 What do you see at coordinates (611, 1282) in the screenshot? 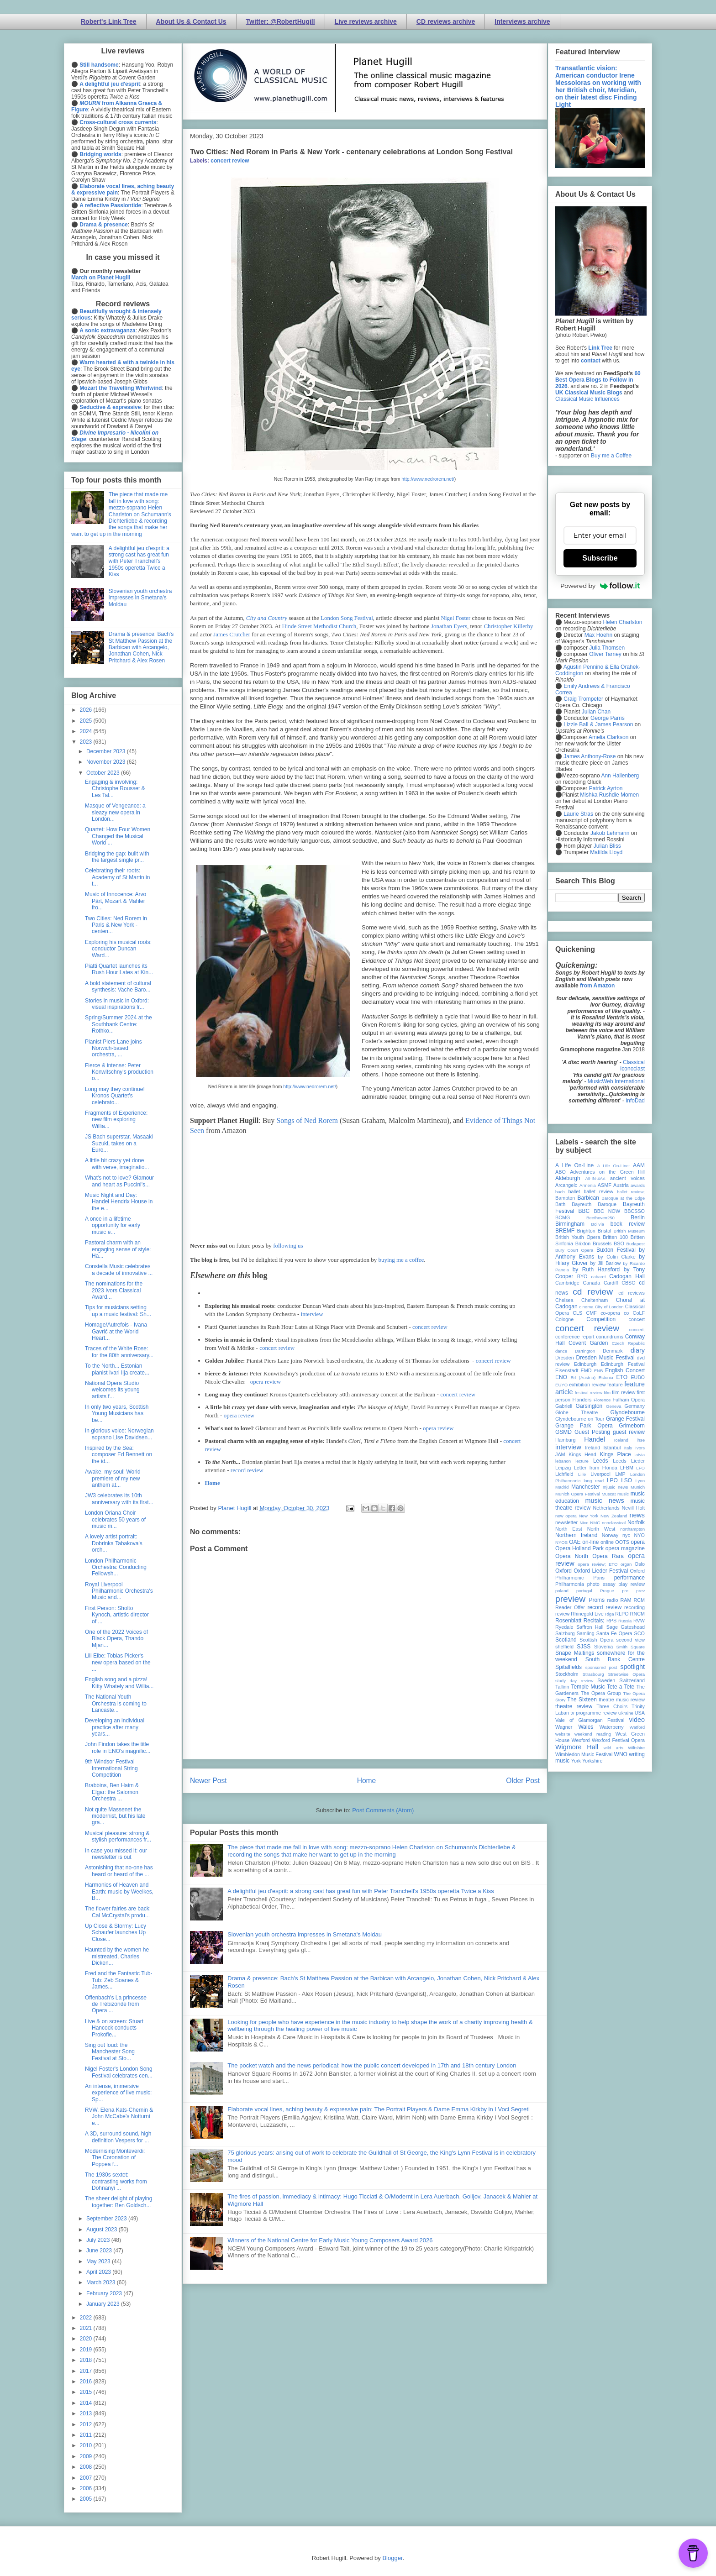
I see `Cardiff` at bounding box center [611, 1282].